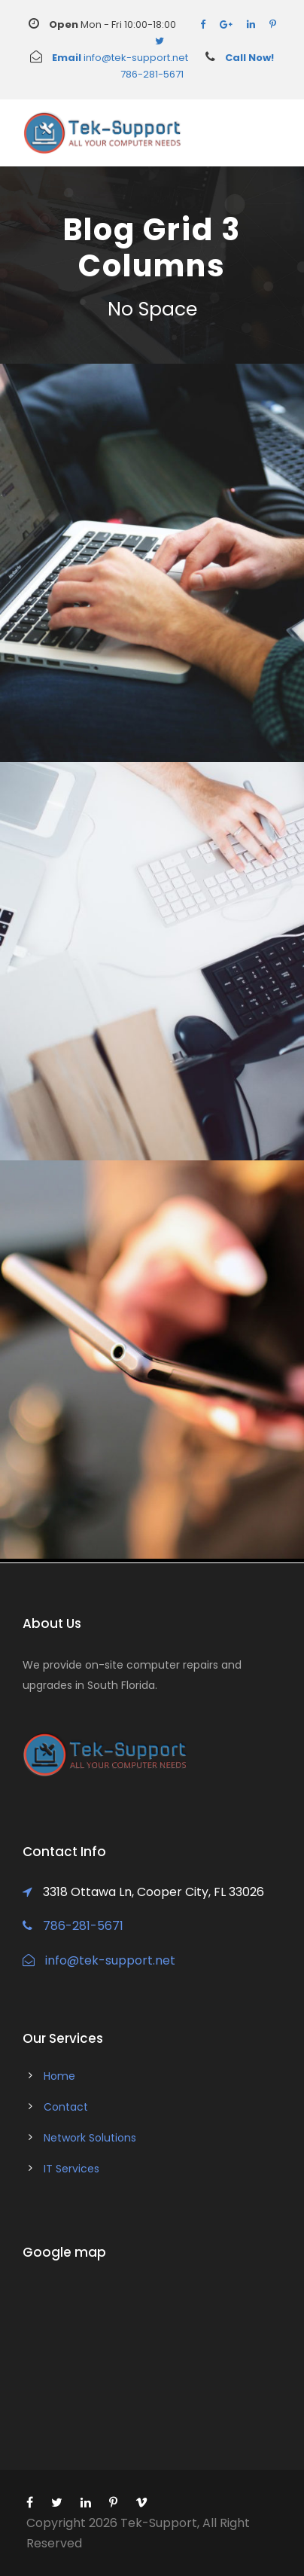  I want to click on info@tek-support.net, so click(109, 57).